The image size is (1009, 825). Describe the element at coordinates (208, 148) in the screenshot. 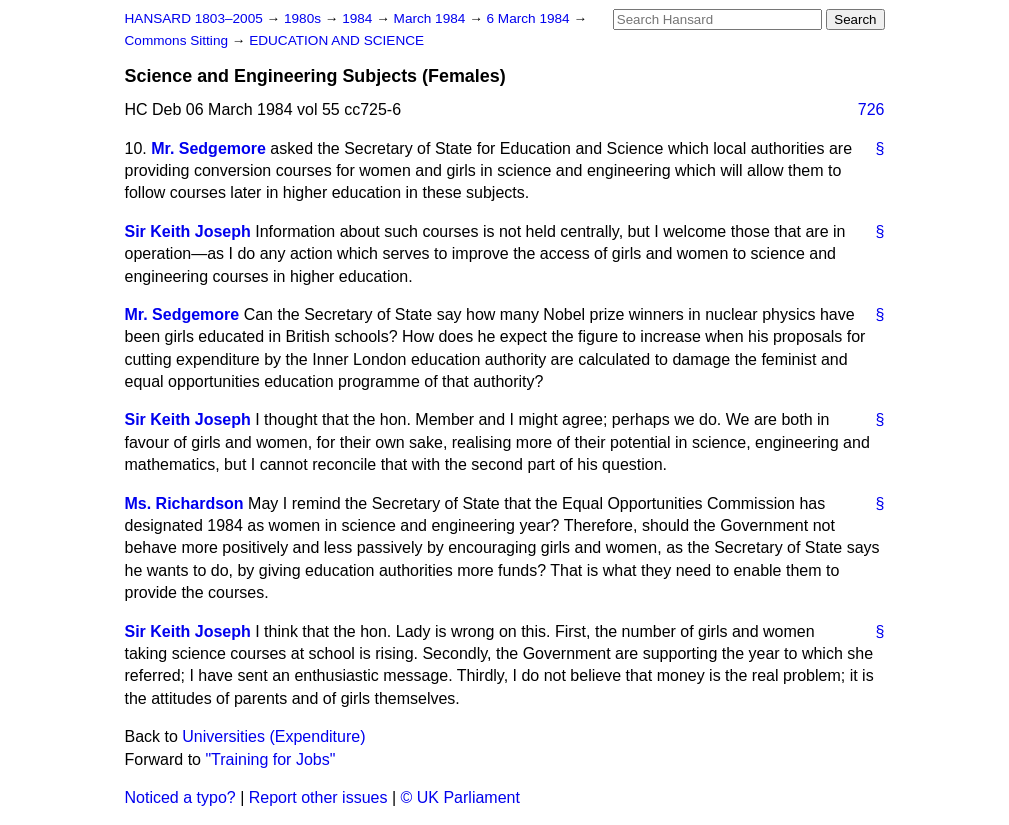

I see `Mr. Sedgemore` at that location.